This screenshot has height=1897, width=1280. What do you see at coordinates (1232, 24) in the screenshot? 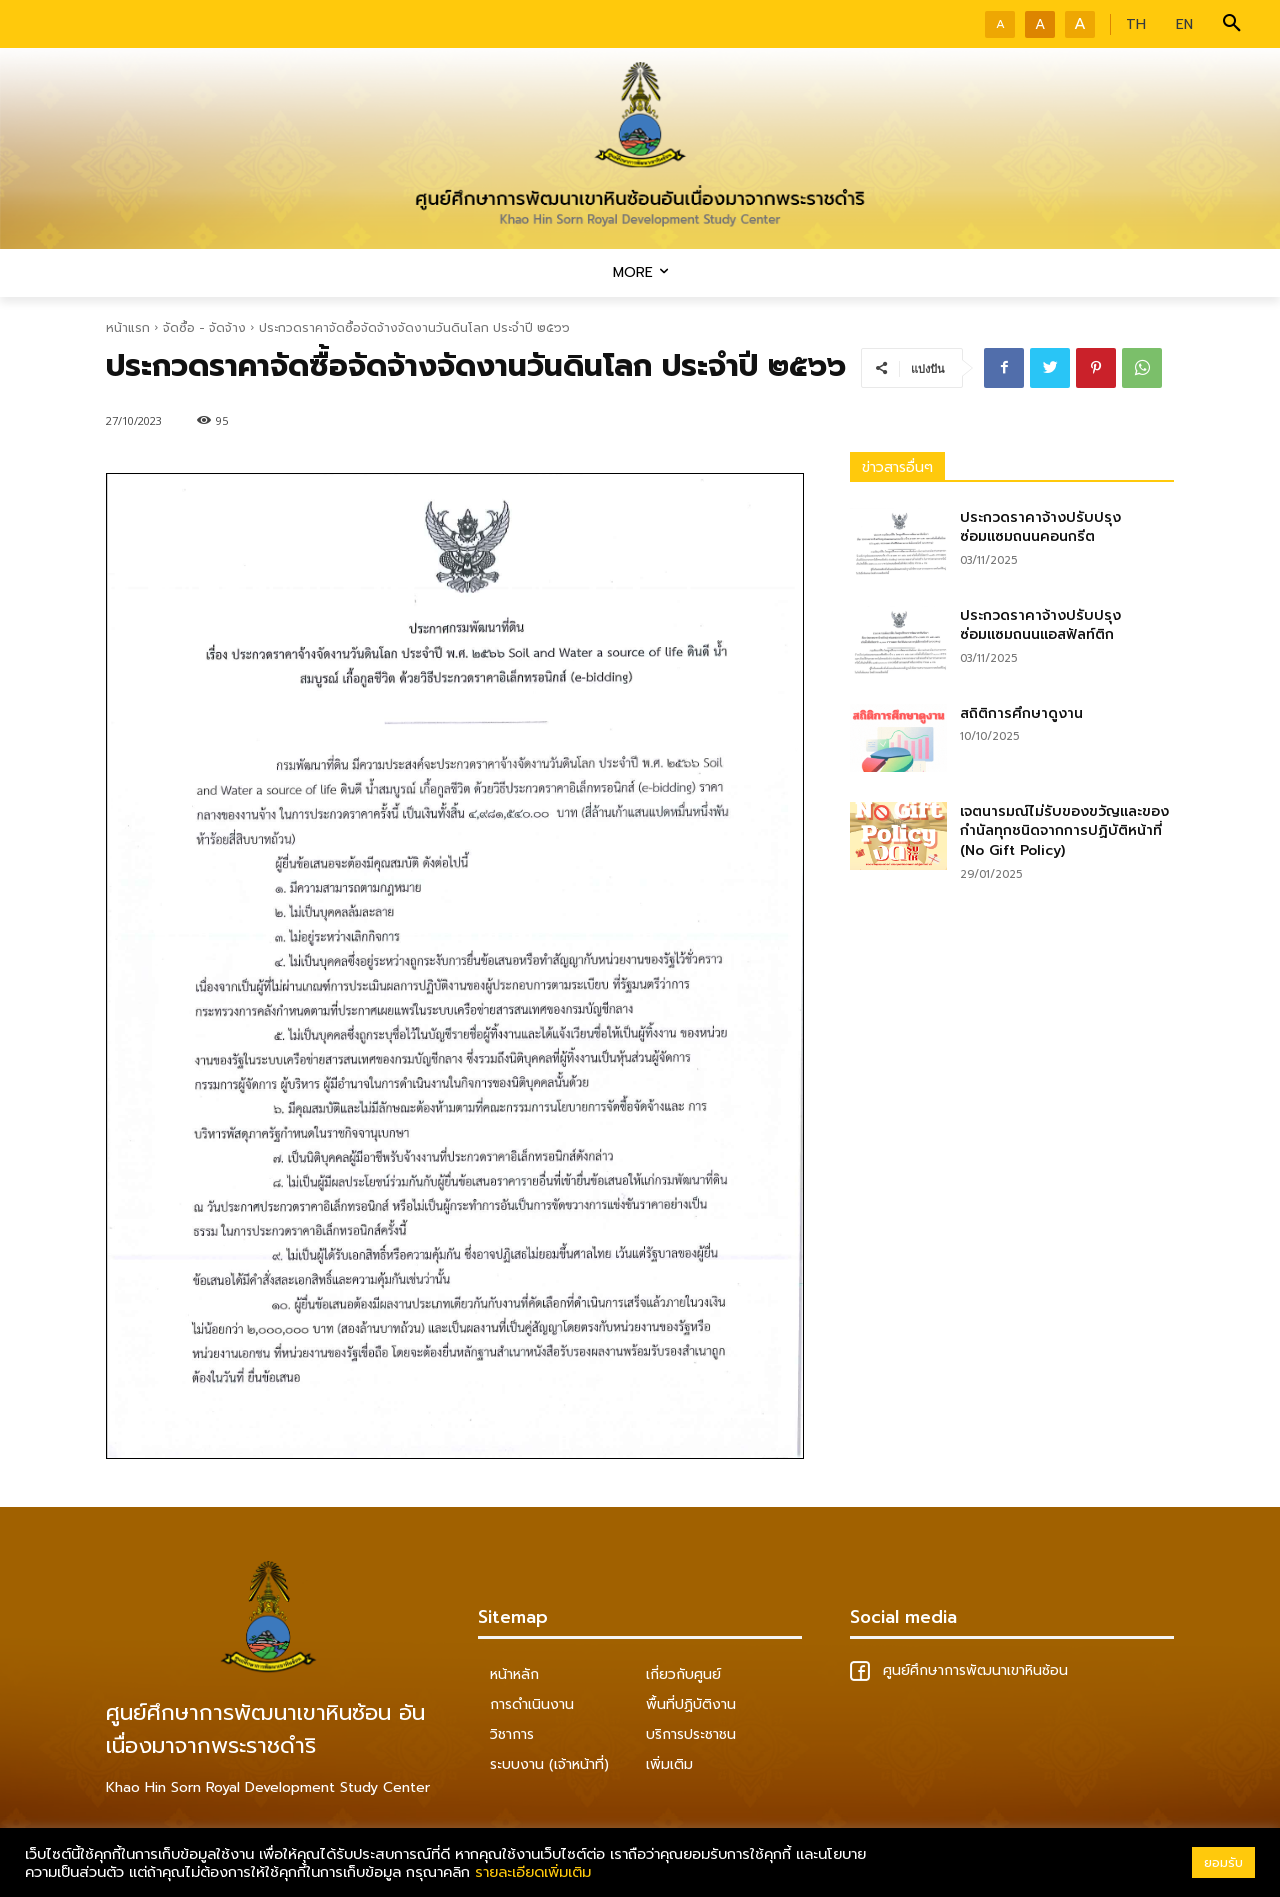
I see `[button]` at bounding box center [1232, 24].